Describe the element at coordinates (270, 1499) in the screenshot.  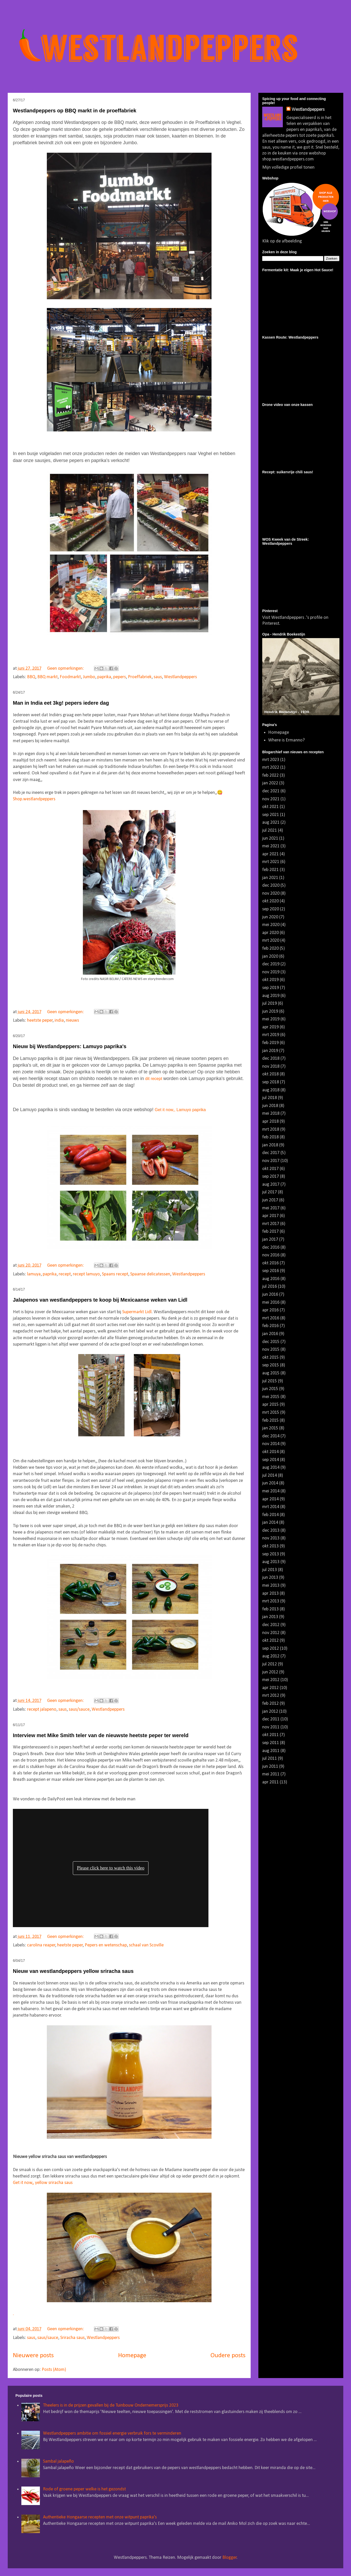
I see `apr 2014` at that location.